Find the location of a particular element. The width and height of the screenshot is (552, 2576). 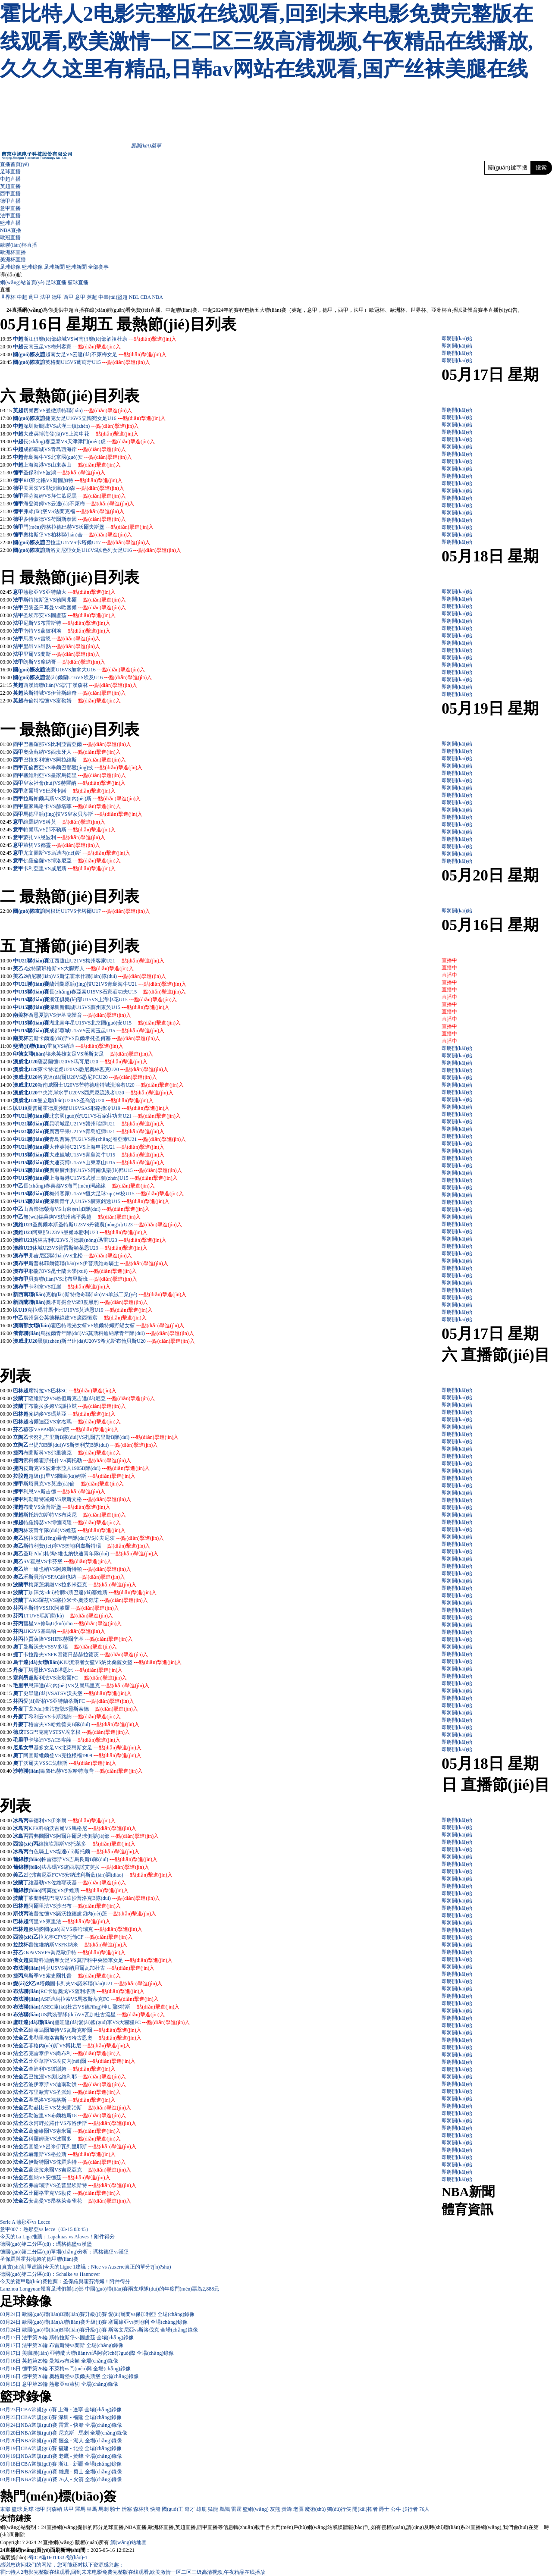

安高曼VS昂格萊金雀花 is located at coordinates (79, 2201).